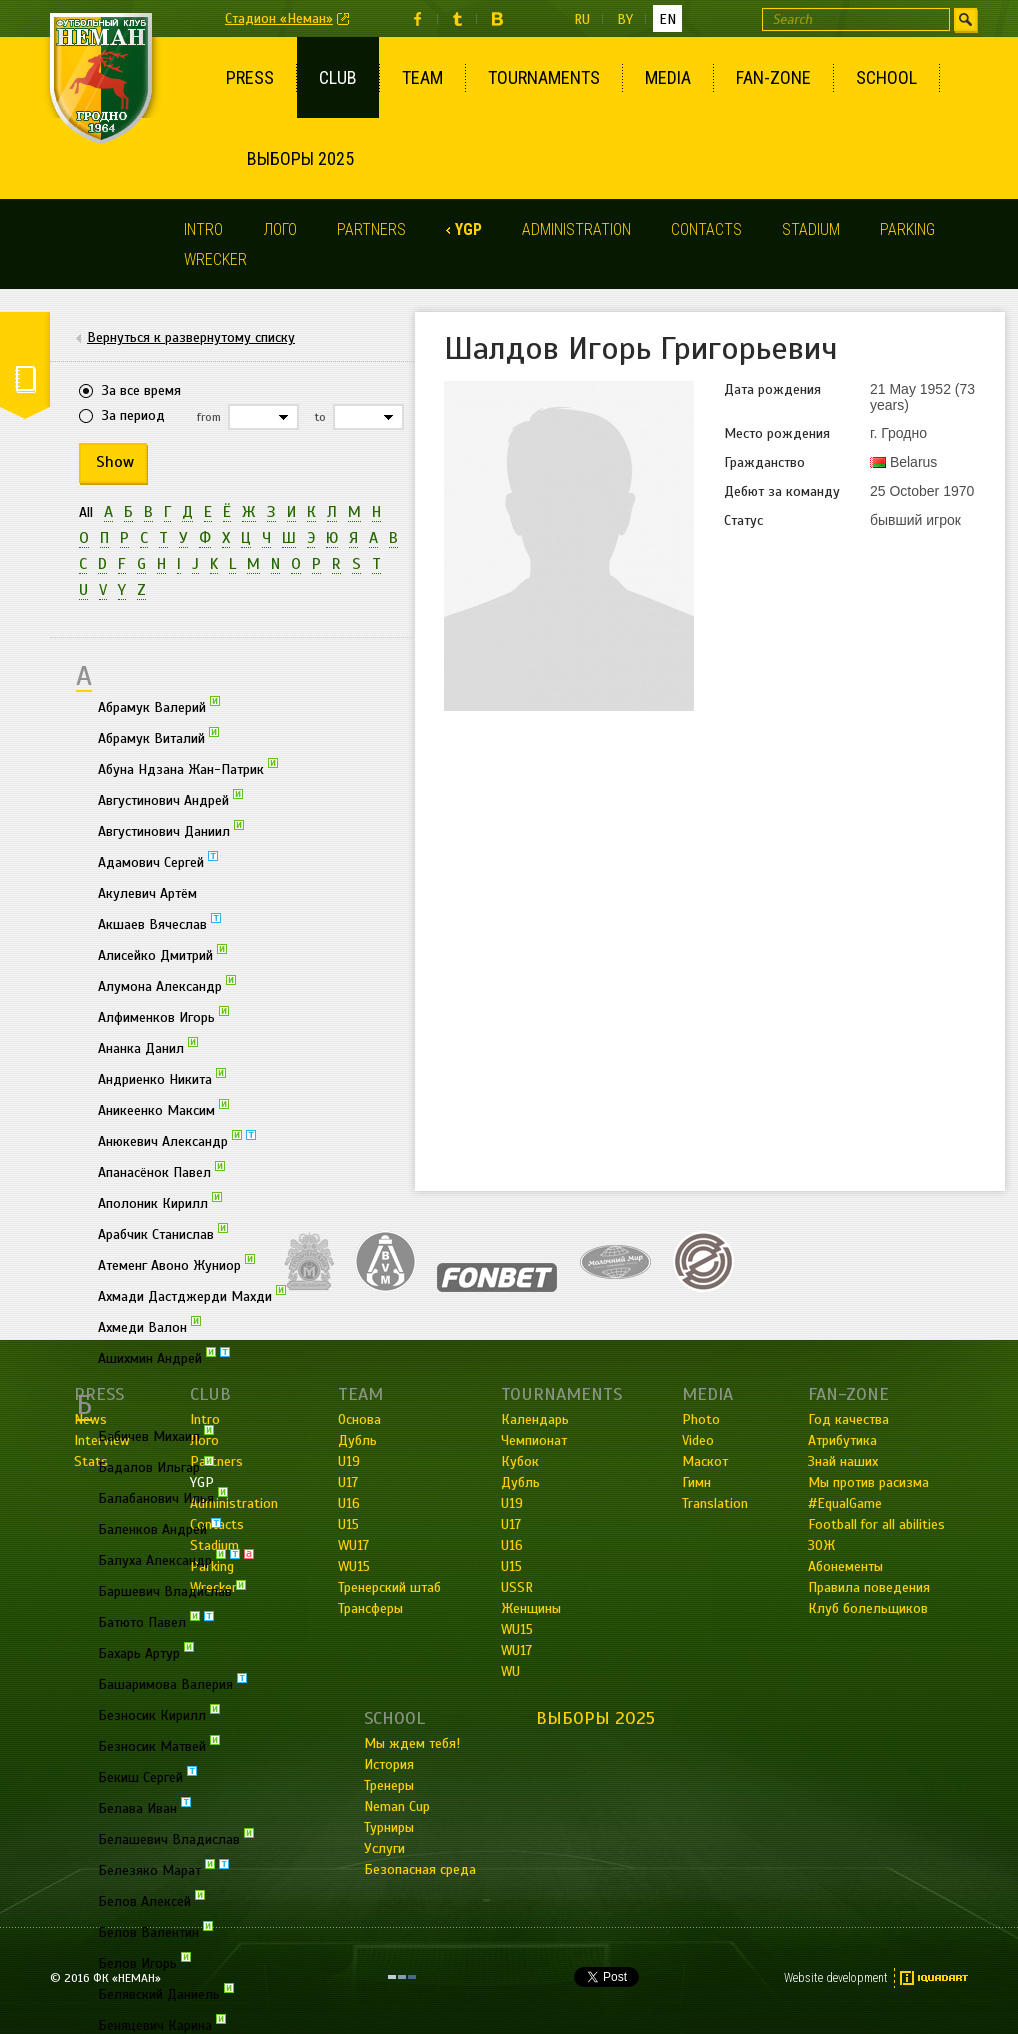 This screenshot has height=2034, width=1018. Describe the element at coordinates (159, 1745) in the screenshot. I see `Безносик Матвей` at that location.